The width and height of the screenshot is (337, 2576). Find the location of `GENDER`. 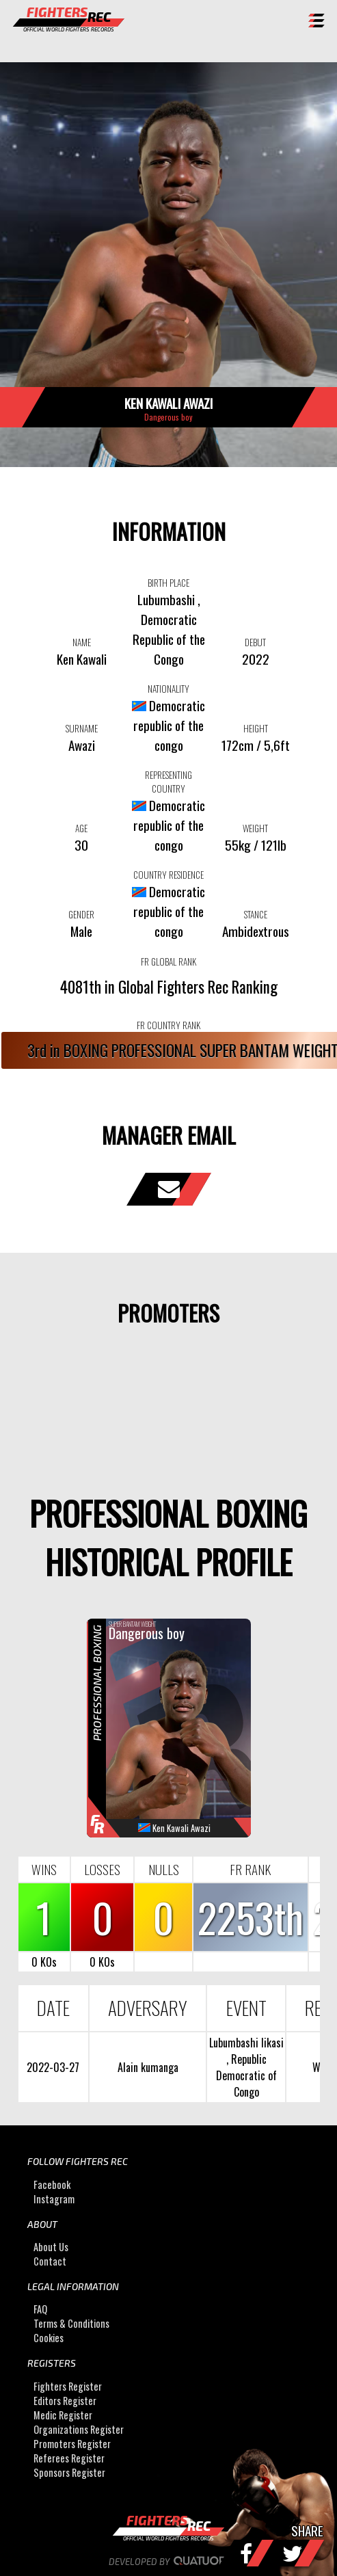

GENDER is located at coordinates (81, 914).